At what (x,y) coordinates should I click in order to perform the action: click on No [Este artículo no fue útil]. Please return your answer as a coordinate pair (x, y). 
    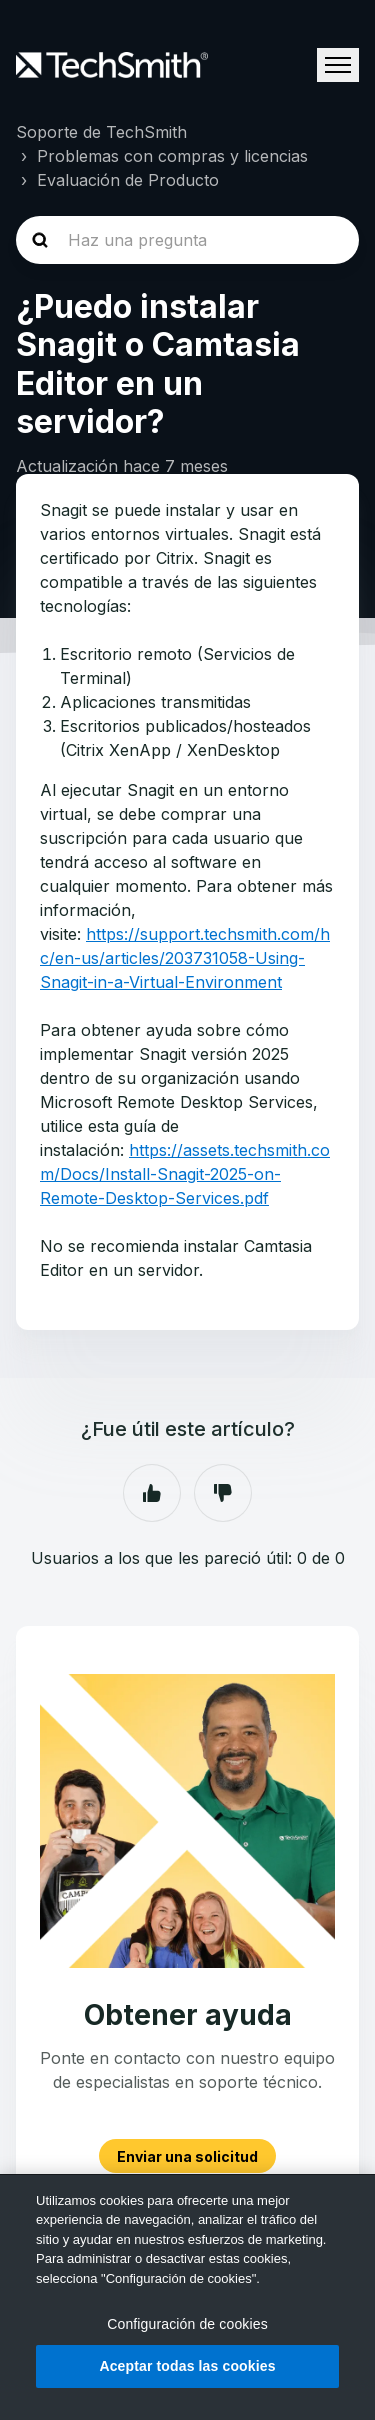
    Looking at the image, I should click on (223, 1493).